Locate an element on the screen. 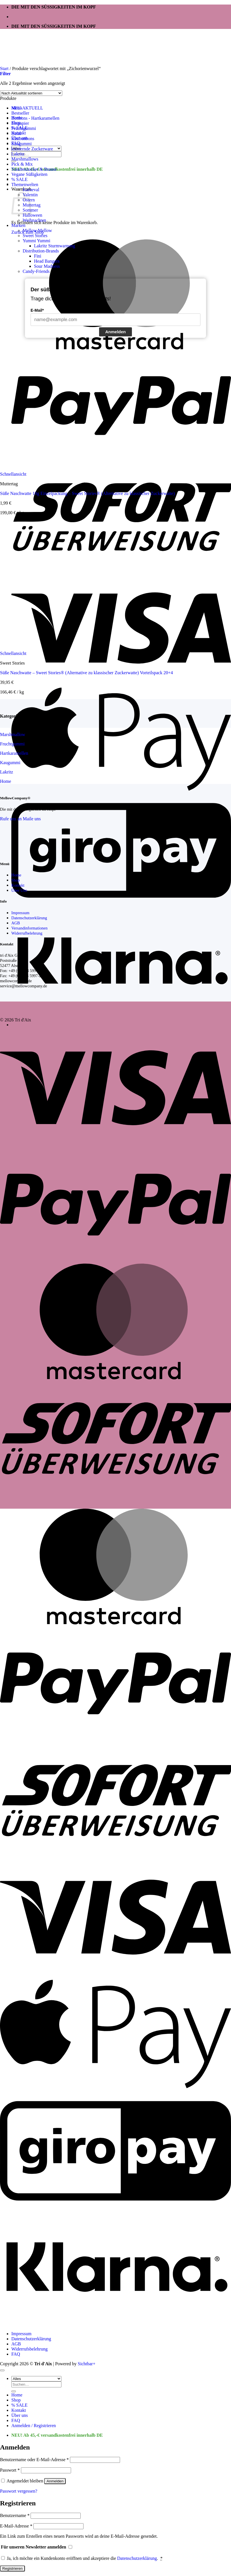  Widerrufsbelehrung is located at coordinates (29, 2349).